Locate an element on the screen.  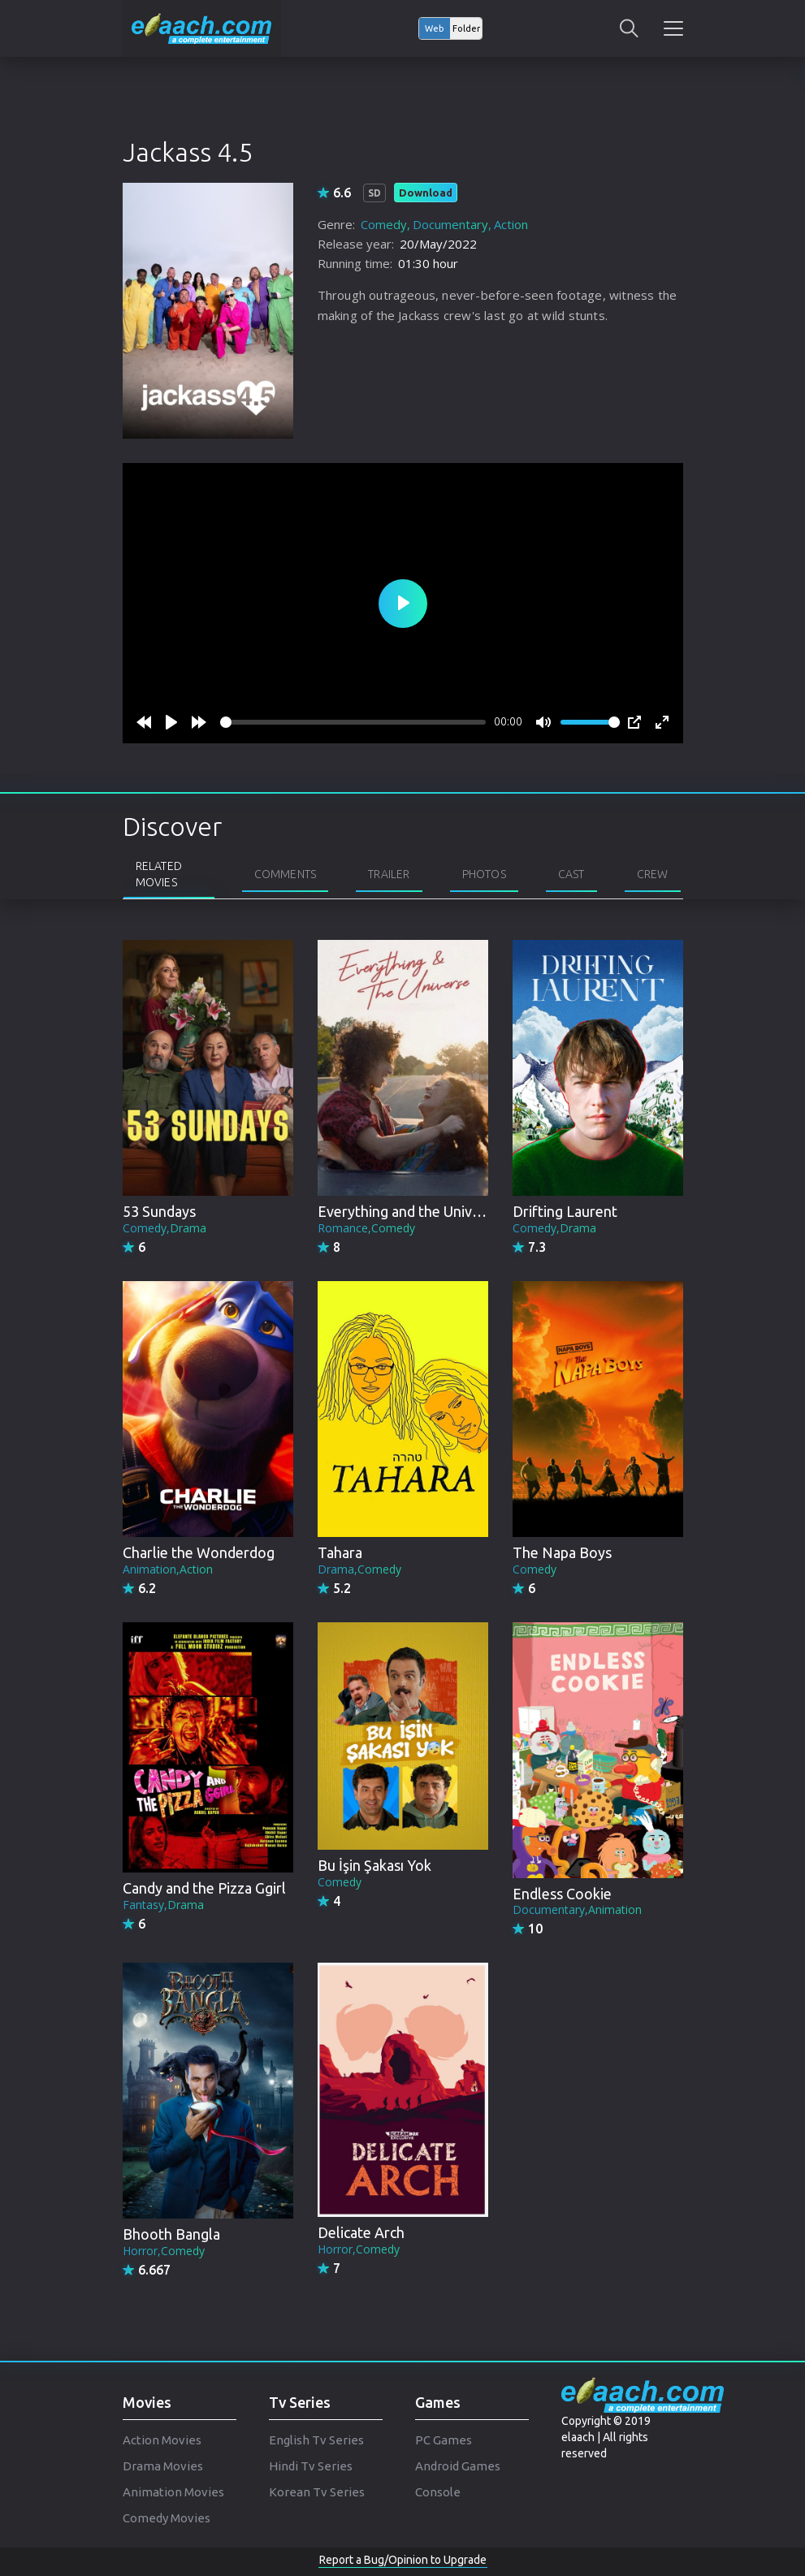
Animation,Action is located at coordinates (168, 1569).